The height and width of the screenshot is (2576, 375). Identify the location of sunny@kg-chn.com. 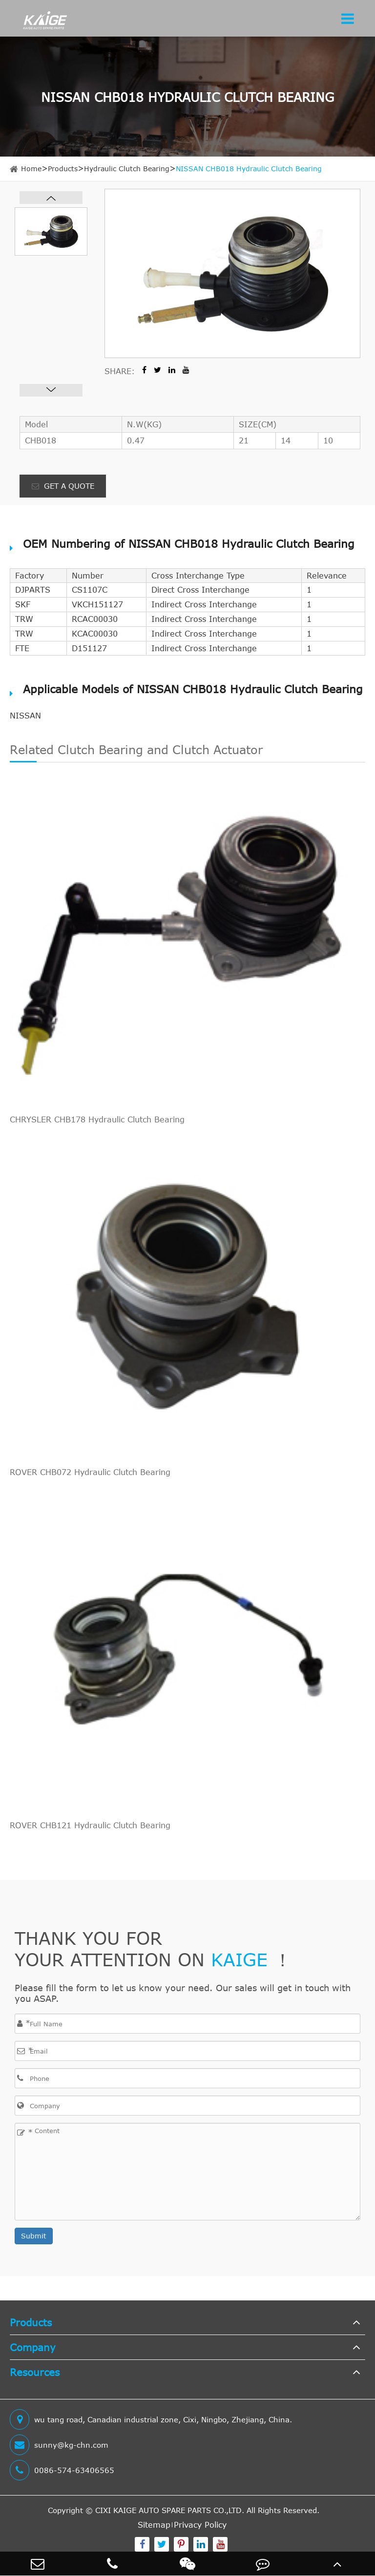
(59, 2445).